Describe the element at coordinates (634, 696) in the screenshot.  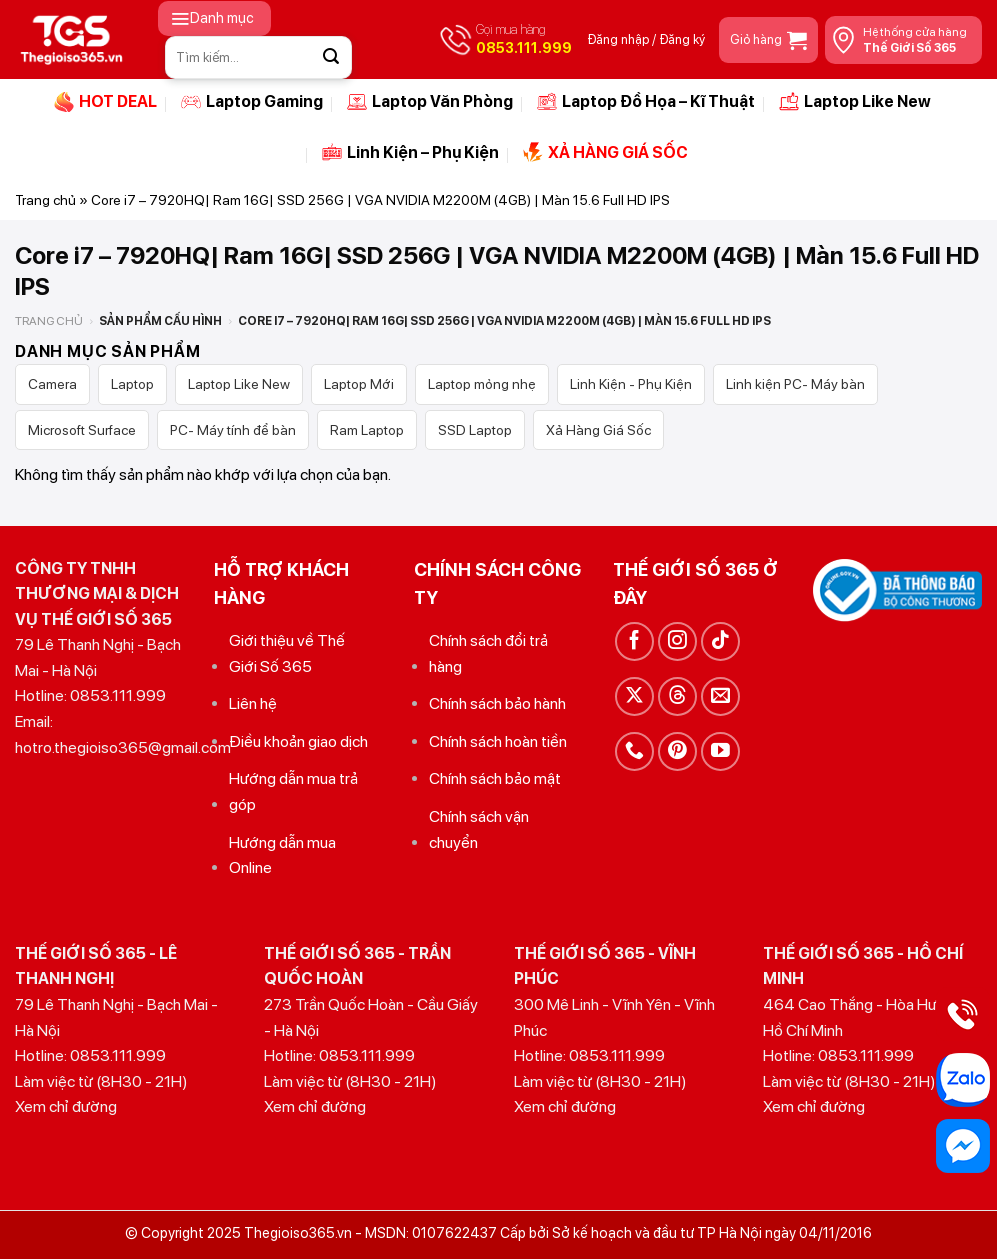
I see `[Theo dõi trên X]` at that location.